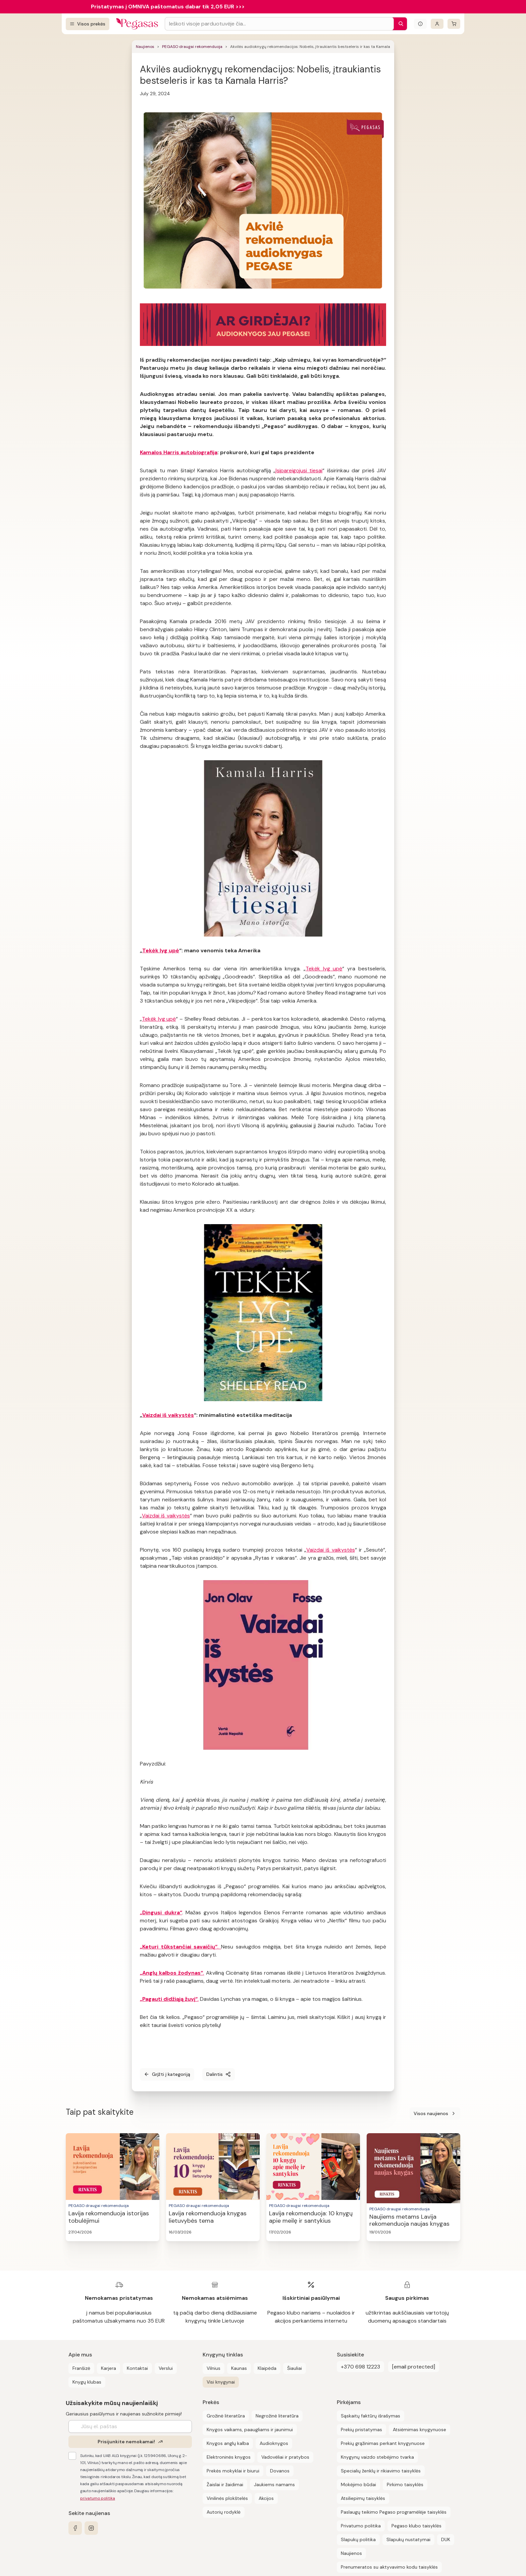 Image resolution: width=526 pixels, height=2576 pixels. What do you see at coordinates (370, 2416) in the screenshot?
I see `Sąskaitų faktūrų išrašymas` at bounding box center [370, 2416].